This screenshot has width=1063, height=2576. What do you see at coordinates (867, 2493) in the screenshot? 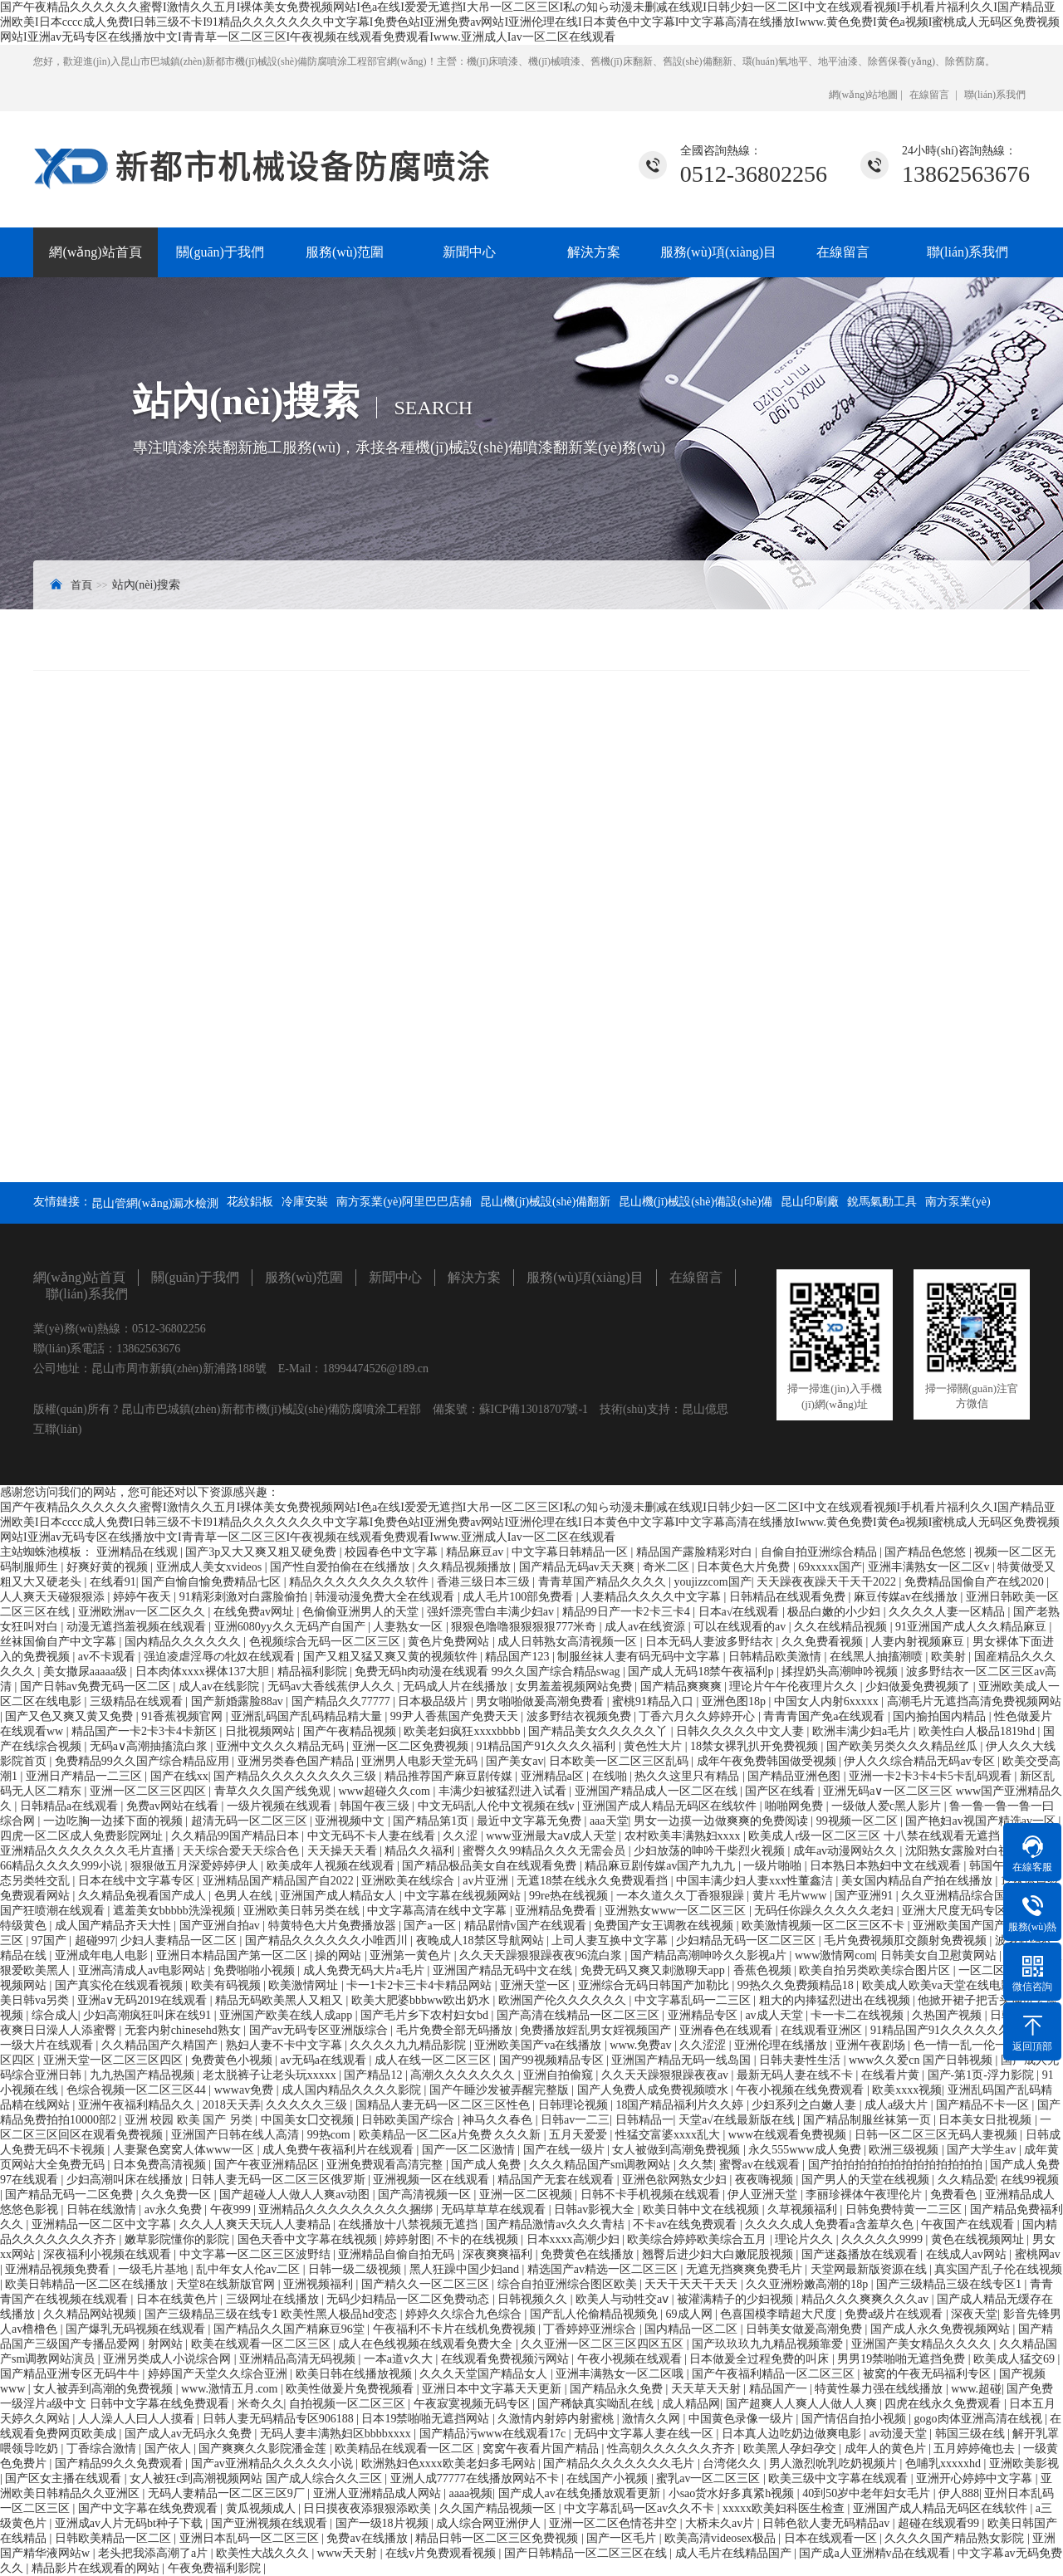
I see `40到50岁中老年妇女毛片` at bounding box center [867, 2493].